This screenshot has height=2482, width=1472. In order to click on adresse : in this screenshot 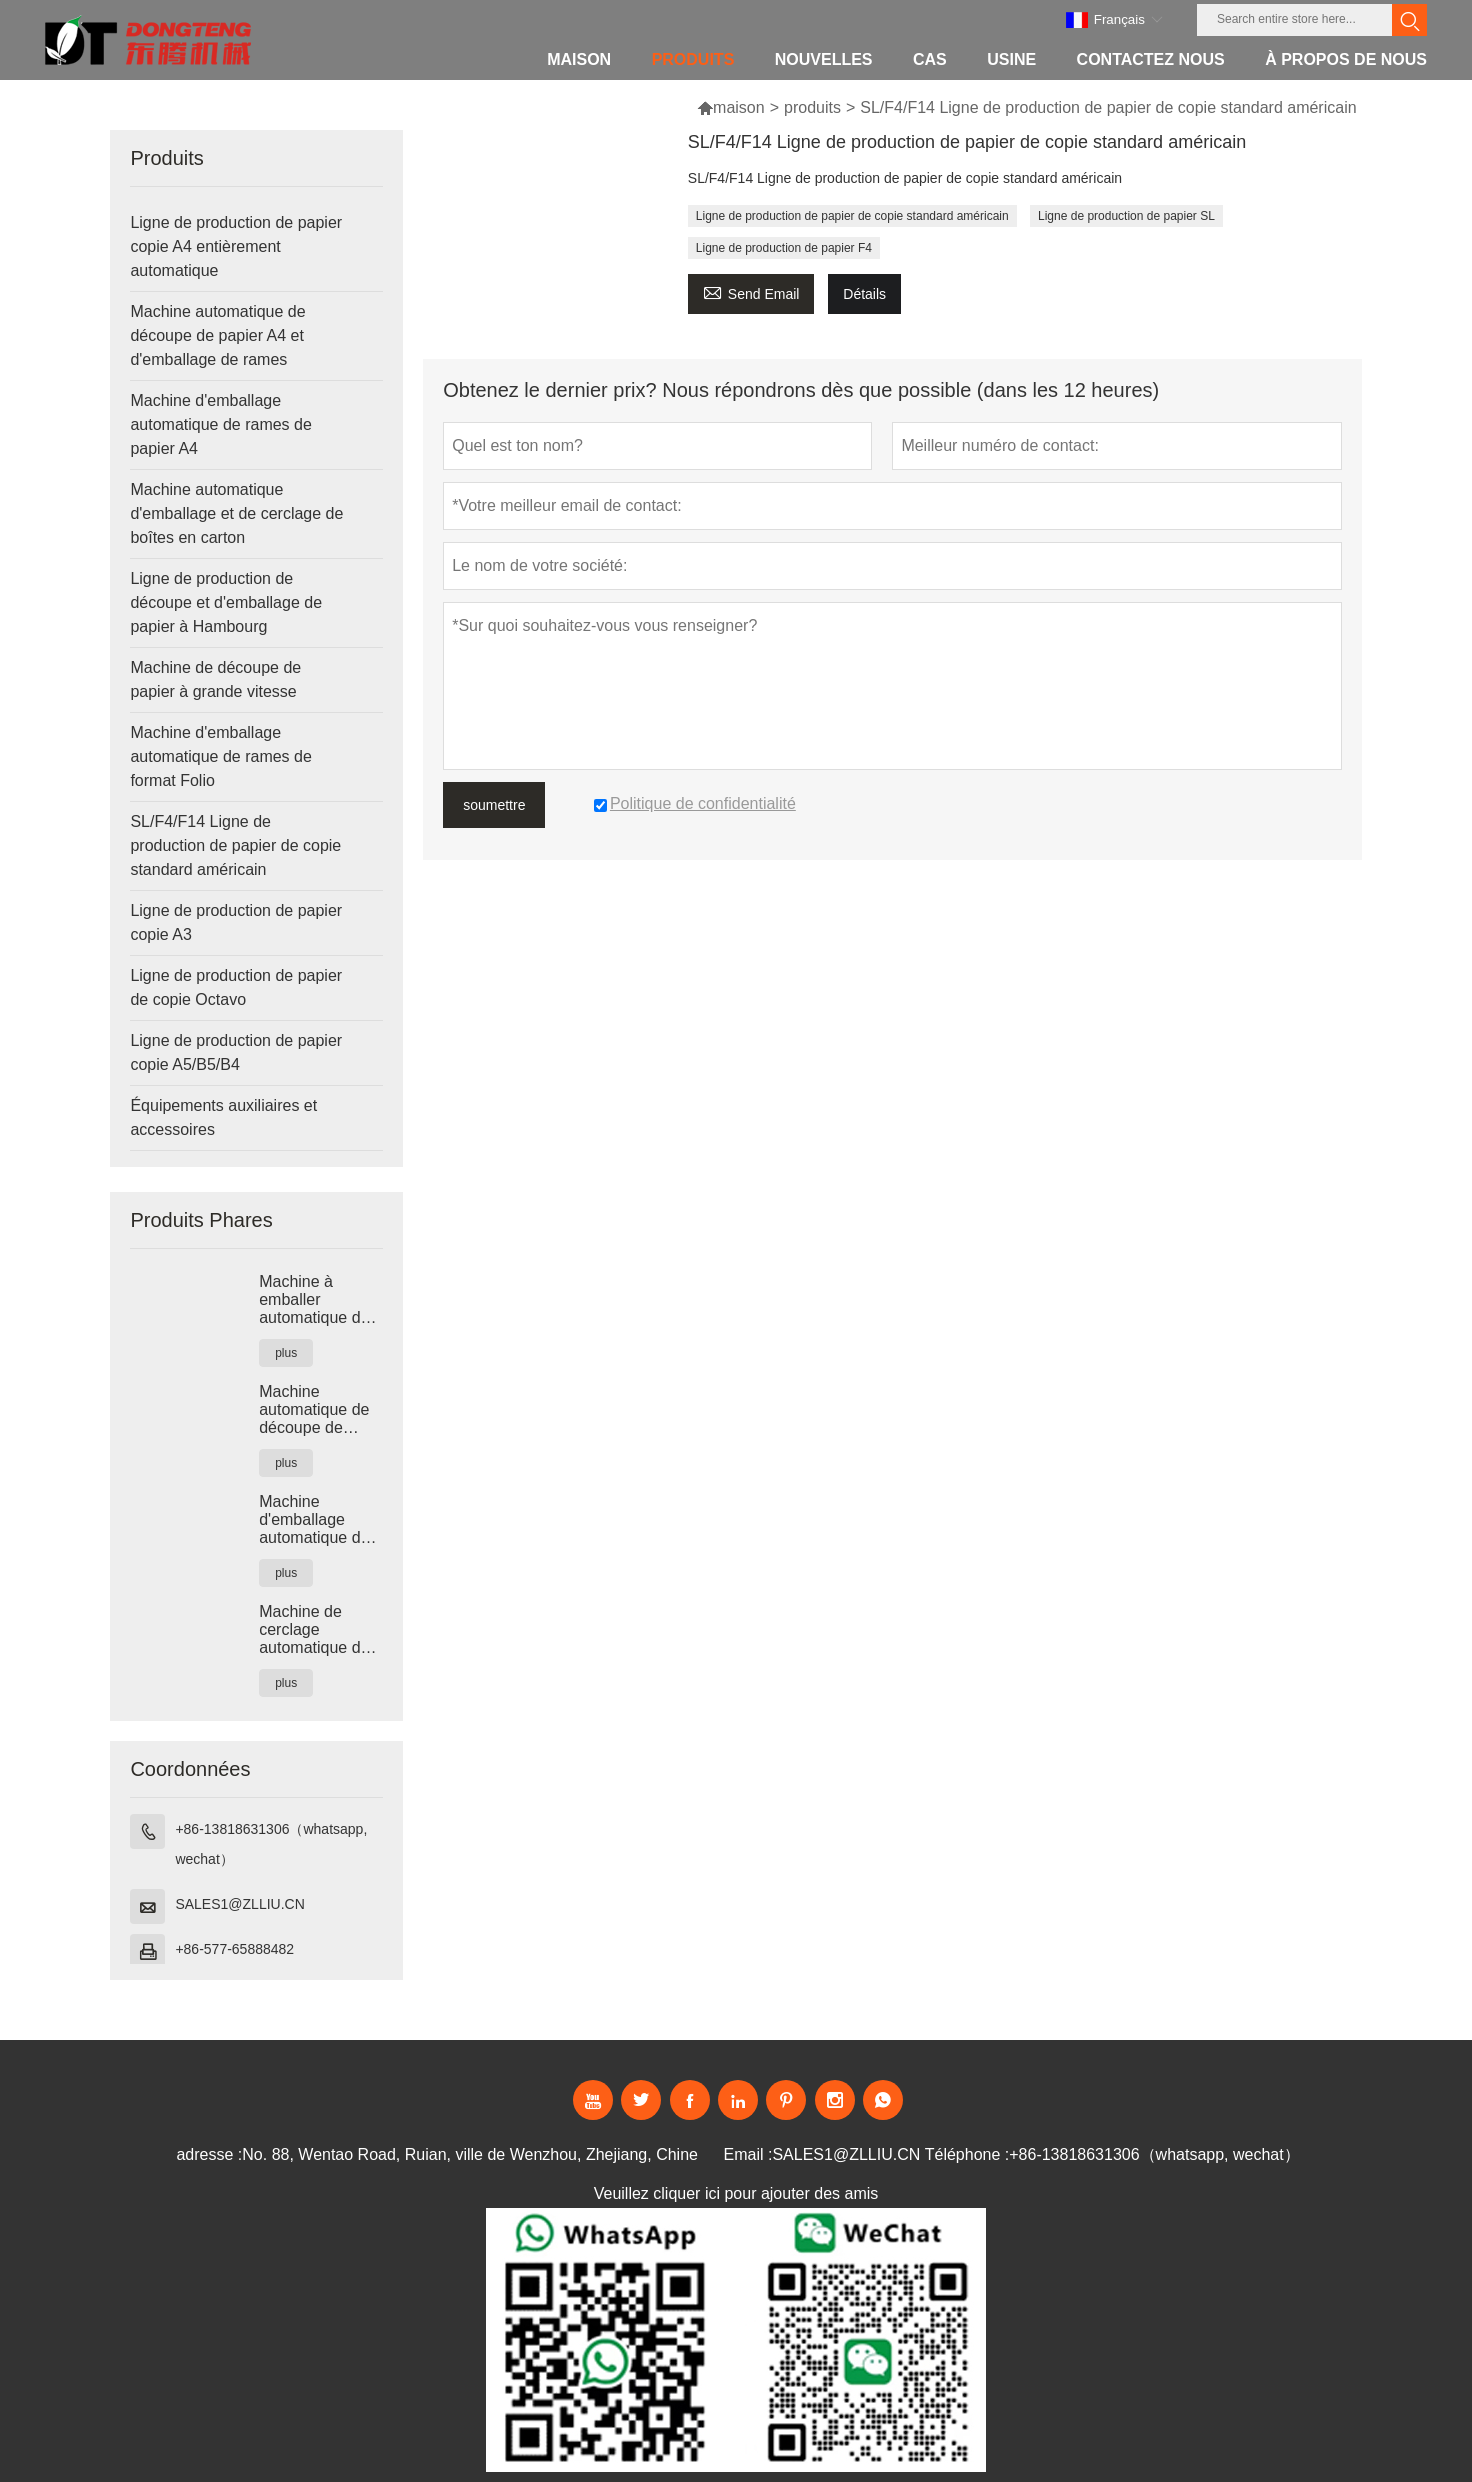, I will do `click(209, 2154)`.